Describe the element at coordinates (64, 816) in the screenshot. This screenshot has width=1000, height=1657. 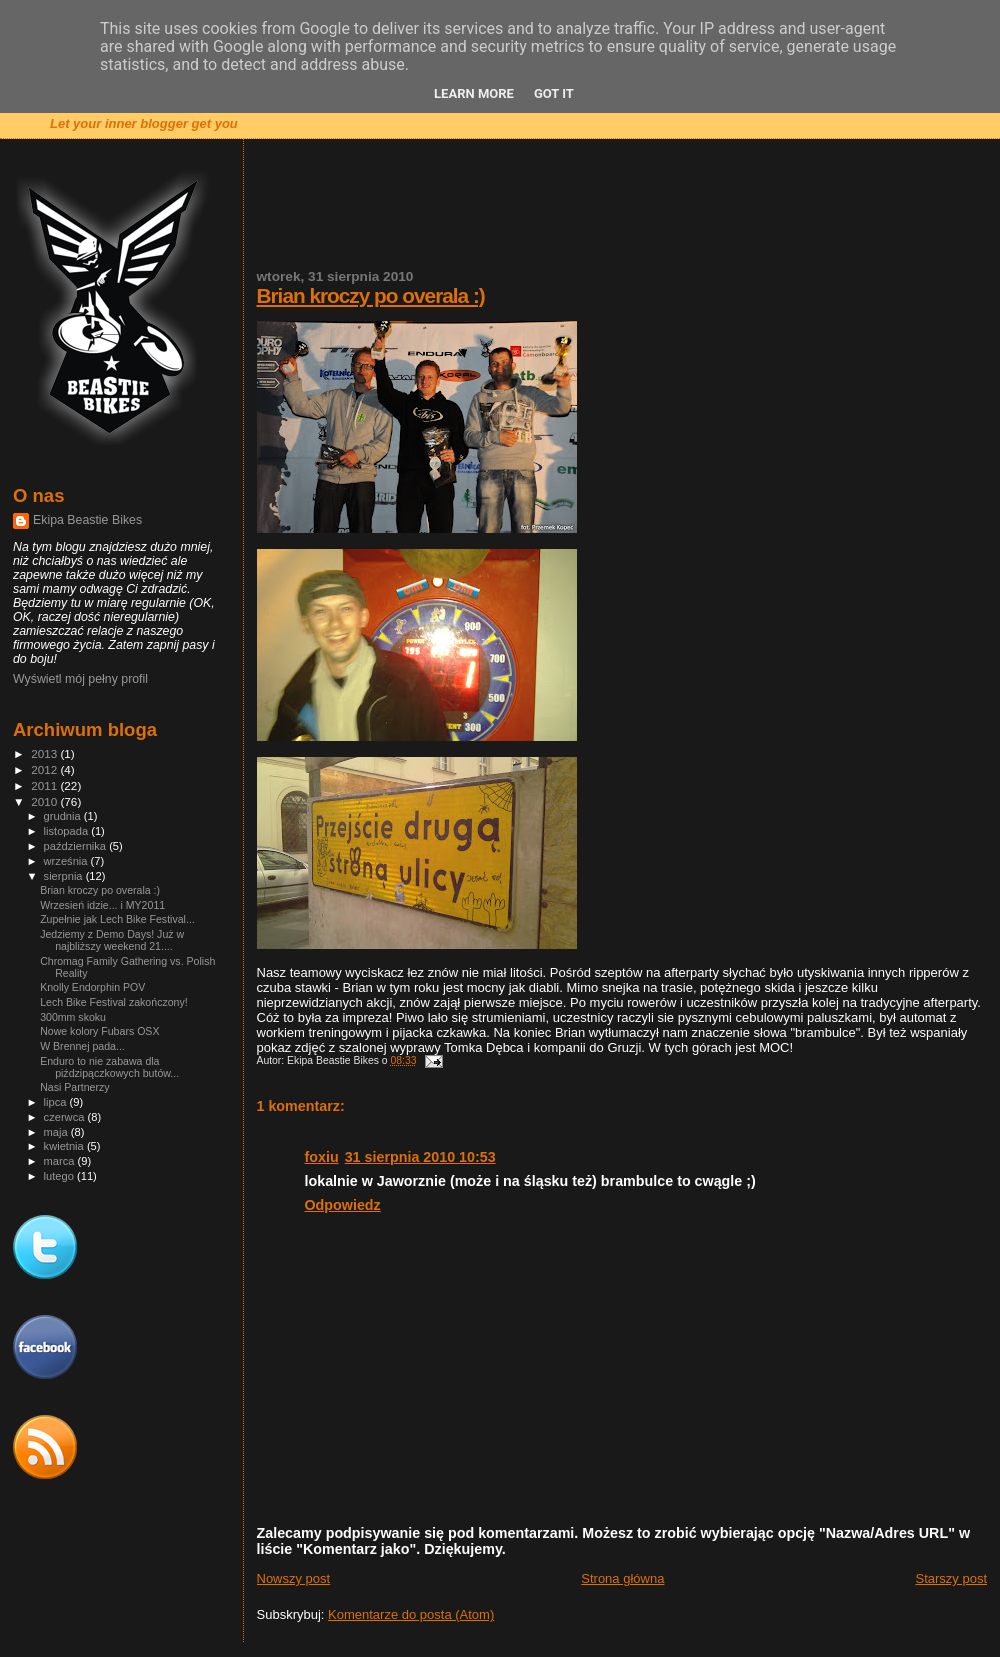
I see `grudnia` at that location.